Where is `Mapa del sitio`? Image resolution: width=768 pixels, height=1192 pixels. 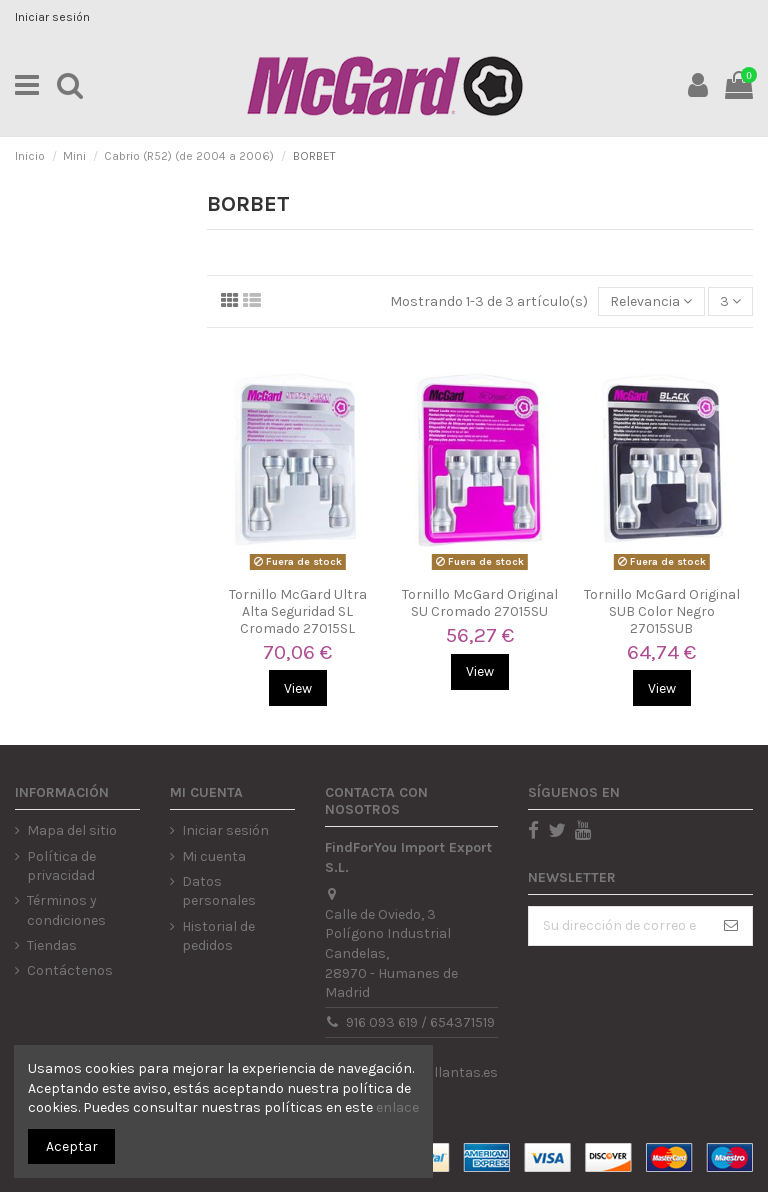
Mapa del sitio is located at coordinates (72, 830).